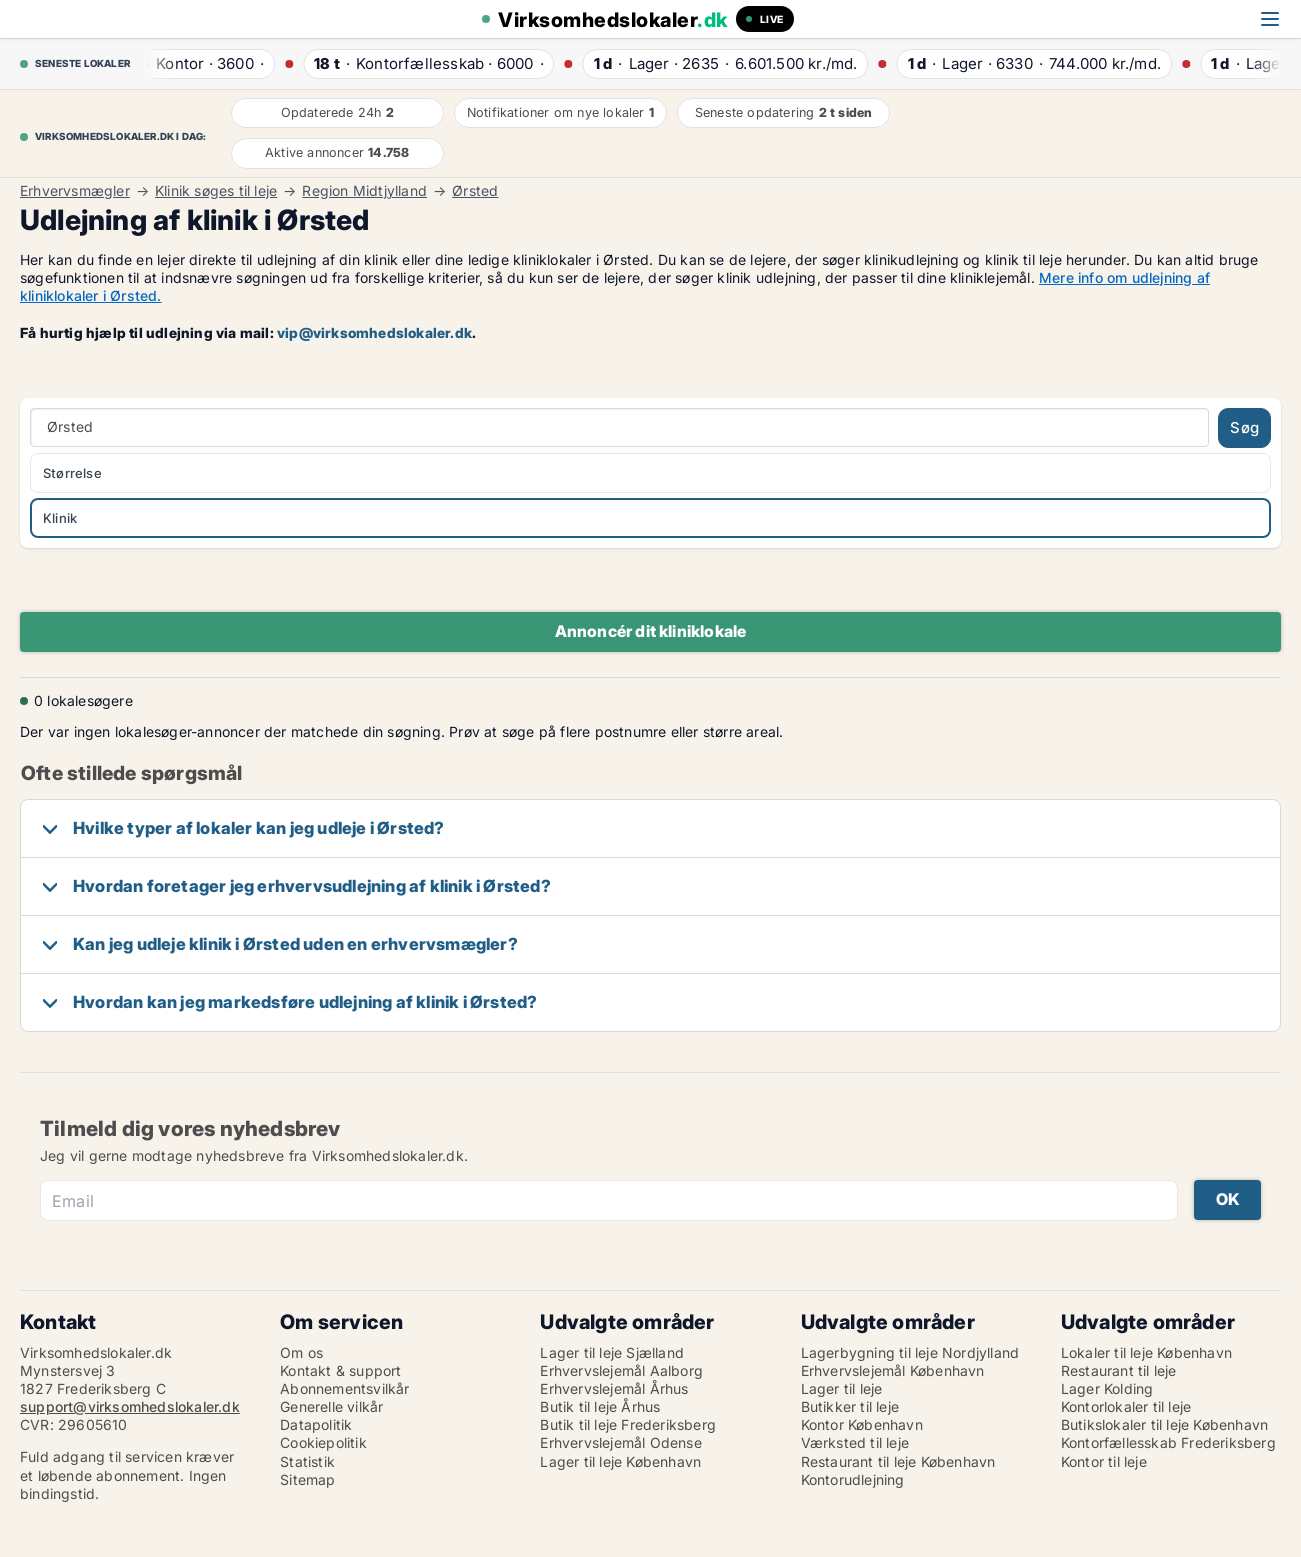 The image size is (1301, 1557). Describe the element at coordinates (1104, 1461) in the screenshot. I see `Kontor til leje` at that location.